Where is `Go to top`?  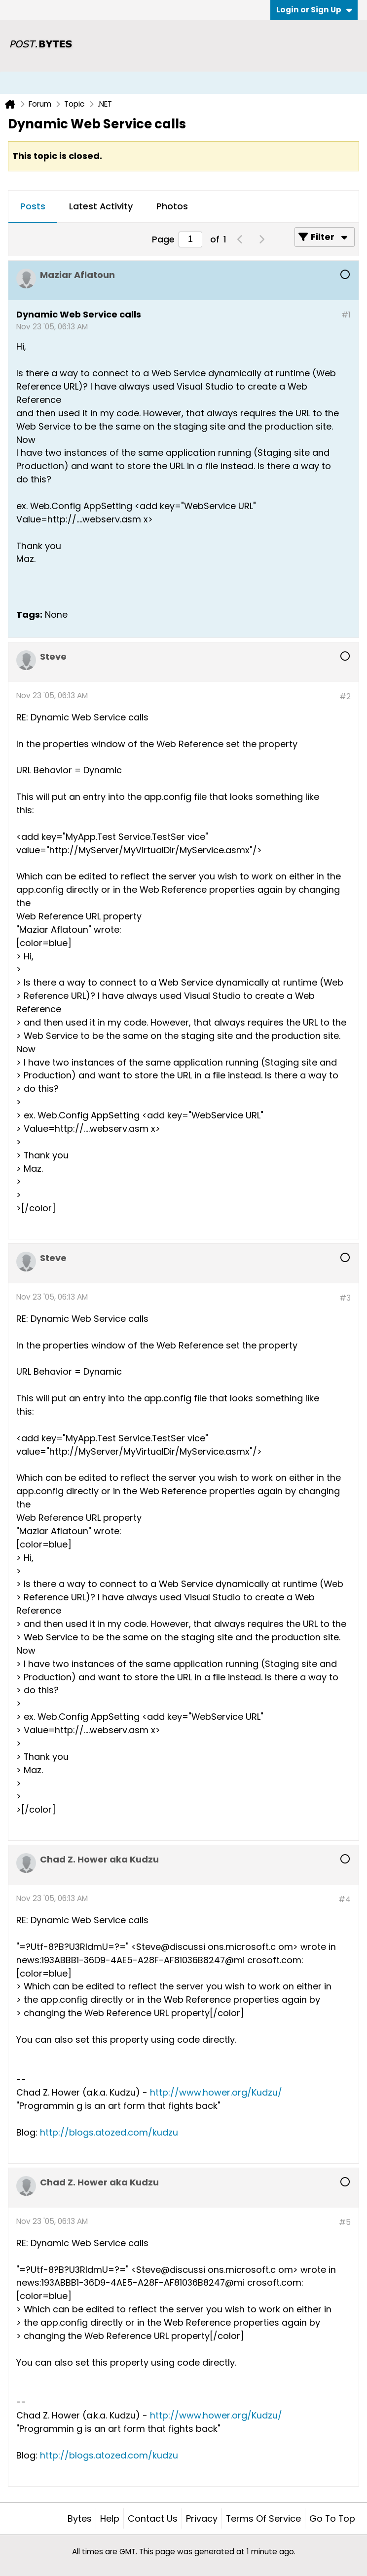
Go to top is located at coordinates (332, 2518).